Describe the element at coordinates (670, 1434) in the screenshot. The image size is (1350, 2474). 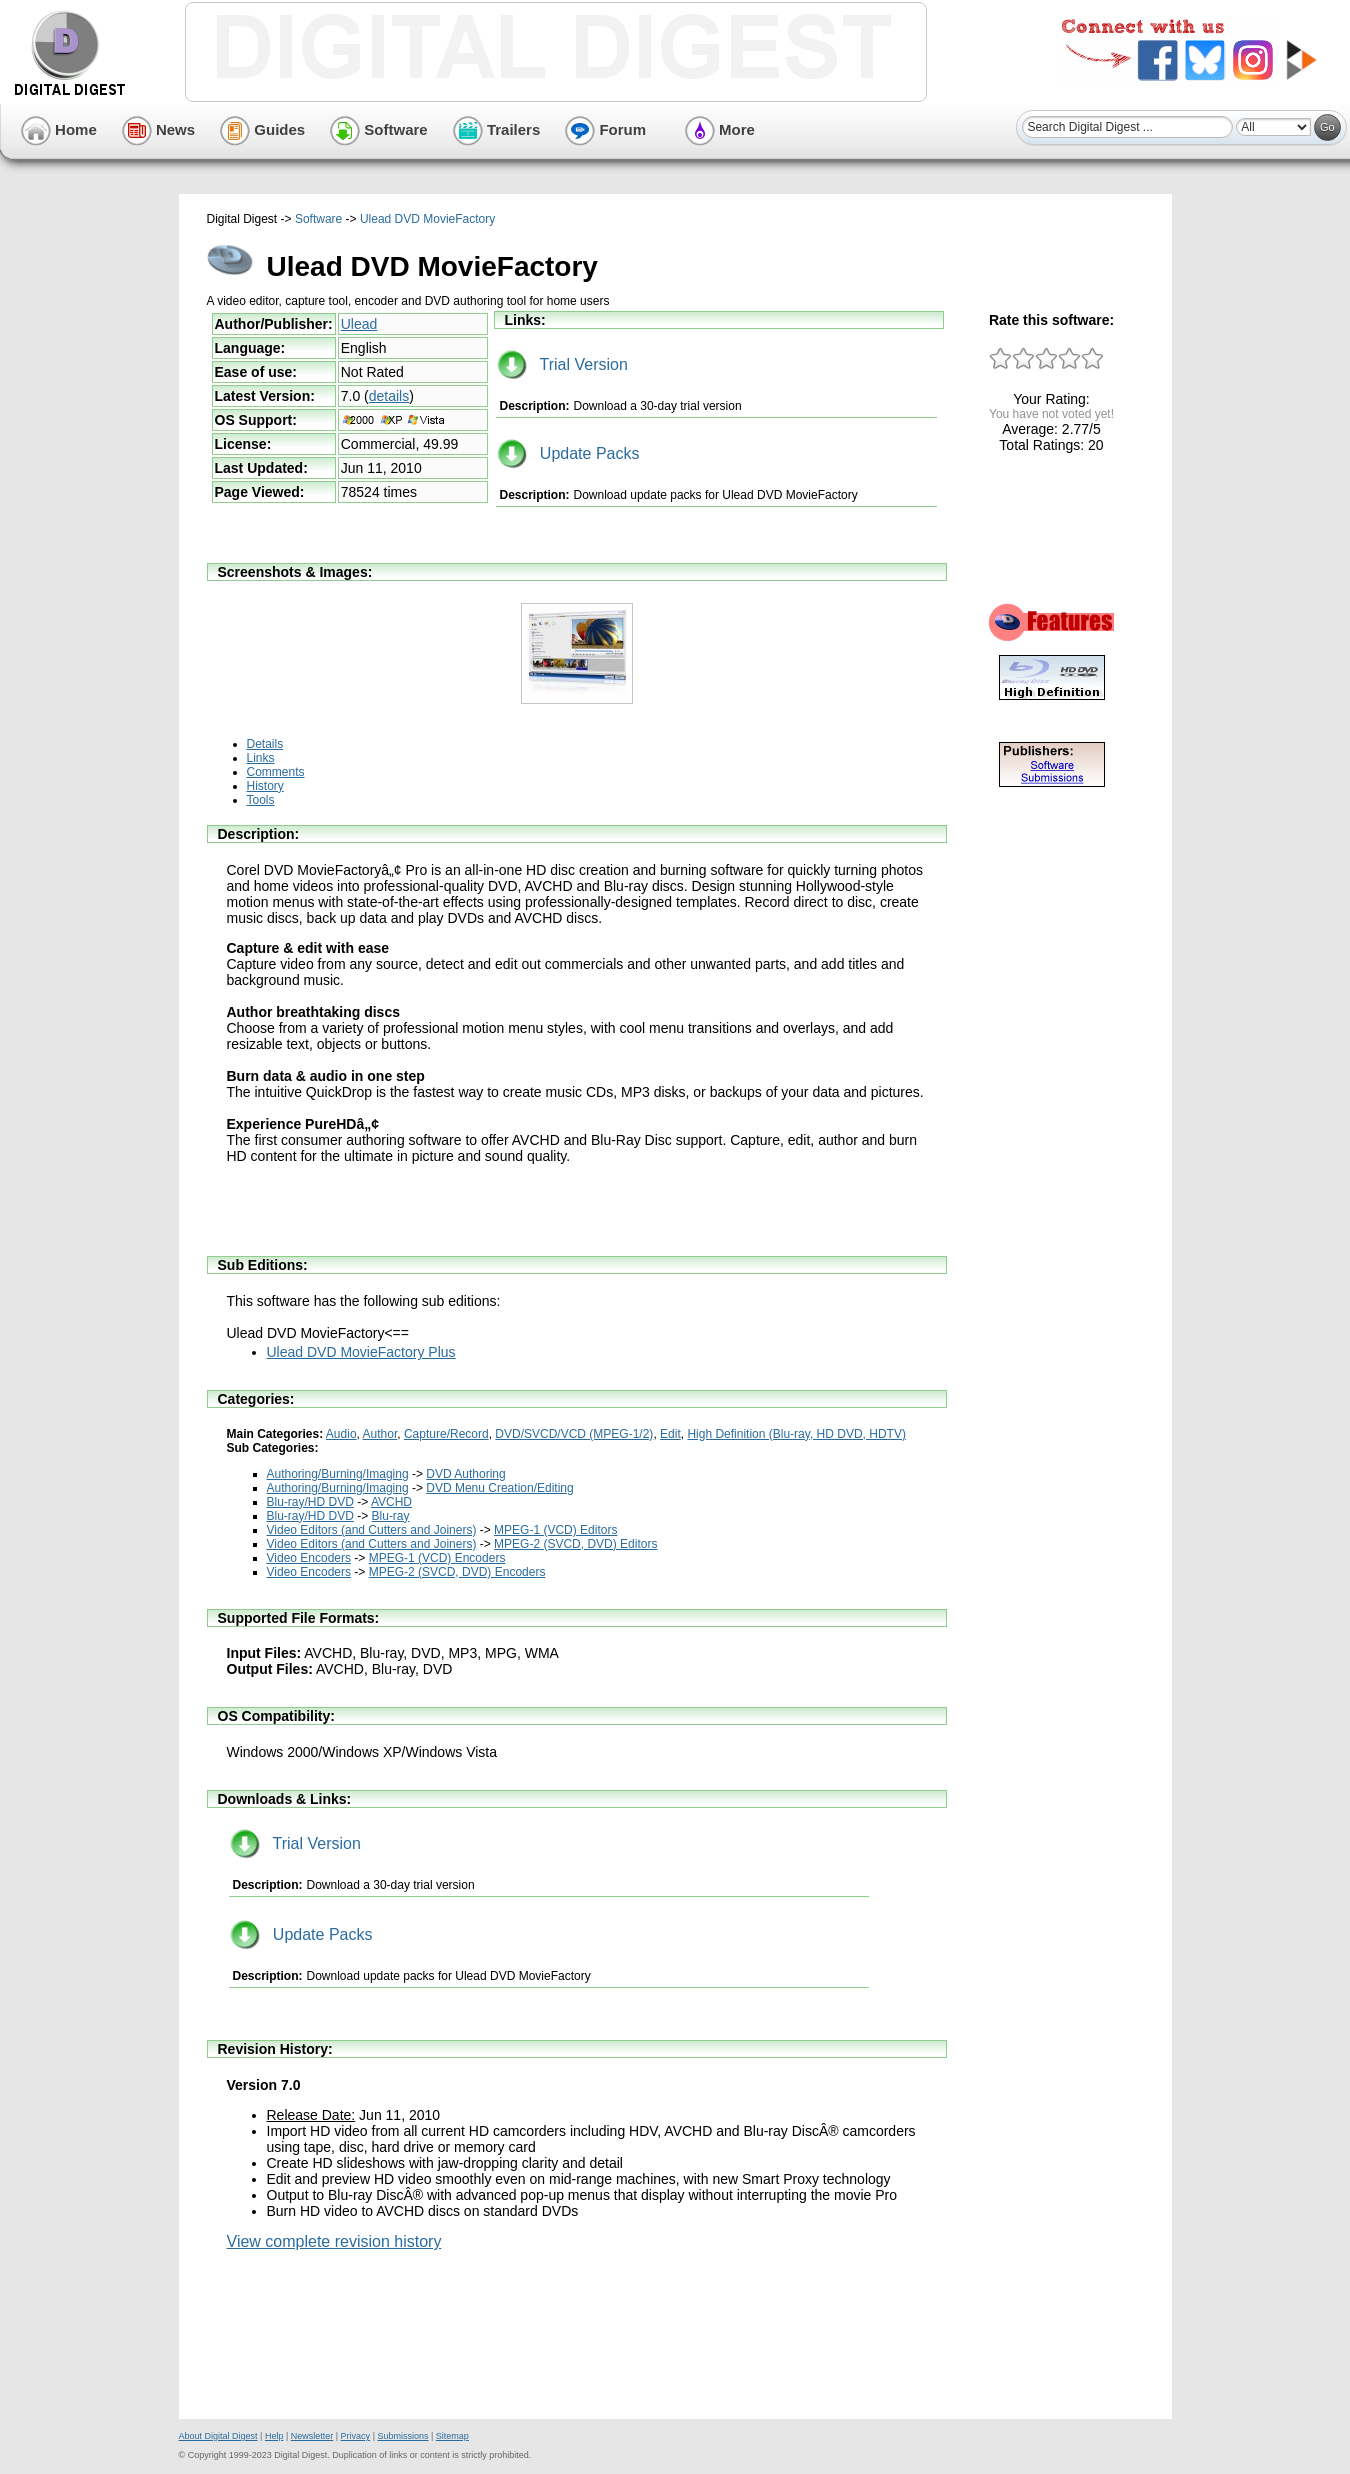
I see `Edit` at that location.